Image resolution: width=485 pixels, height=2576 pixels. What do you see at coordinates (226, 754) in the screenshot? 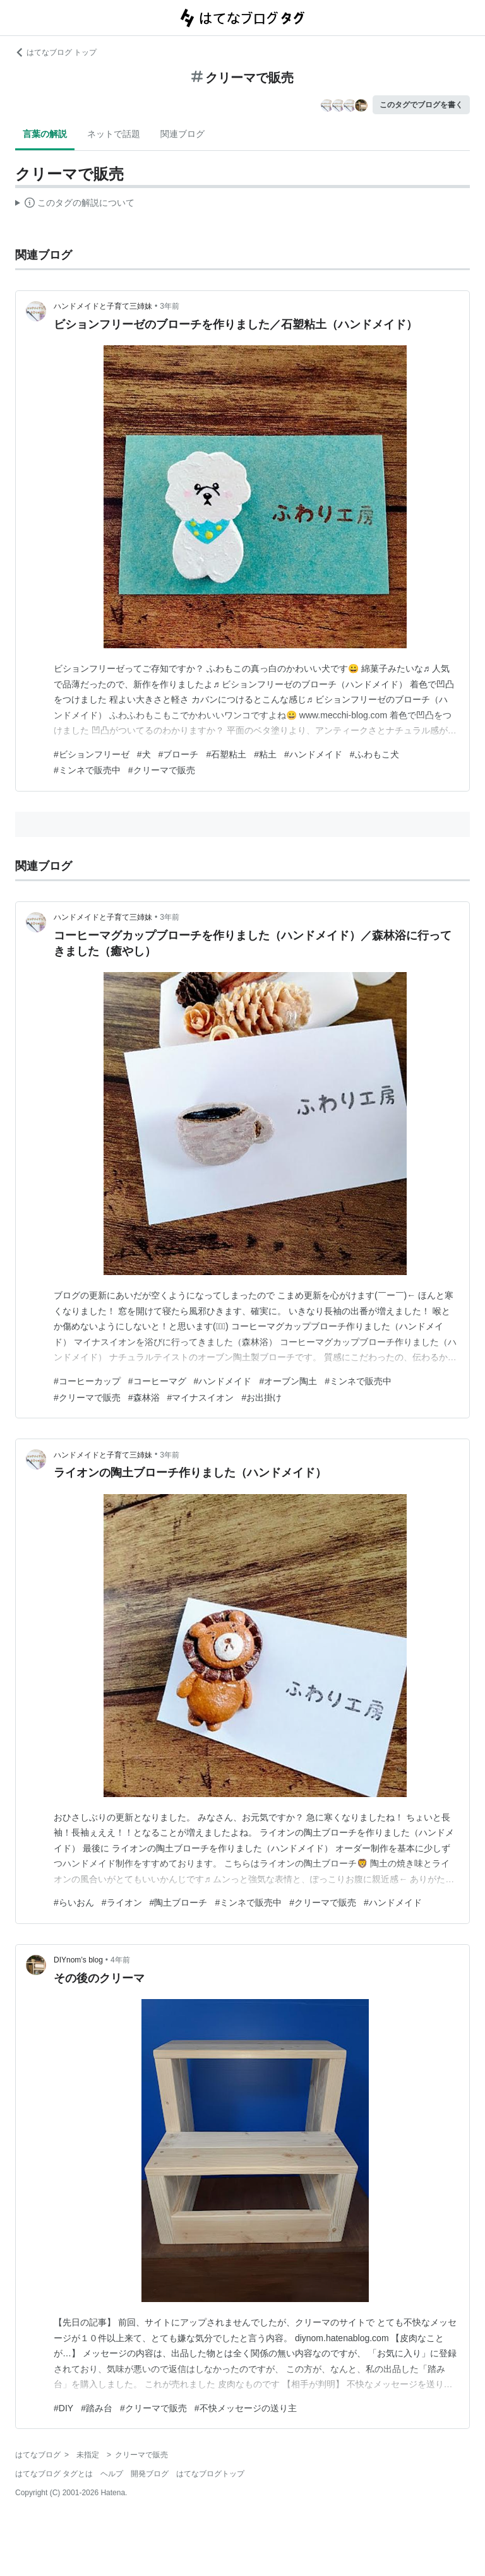
I see `#石塑粘土` at bounding box center [226, 754].